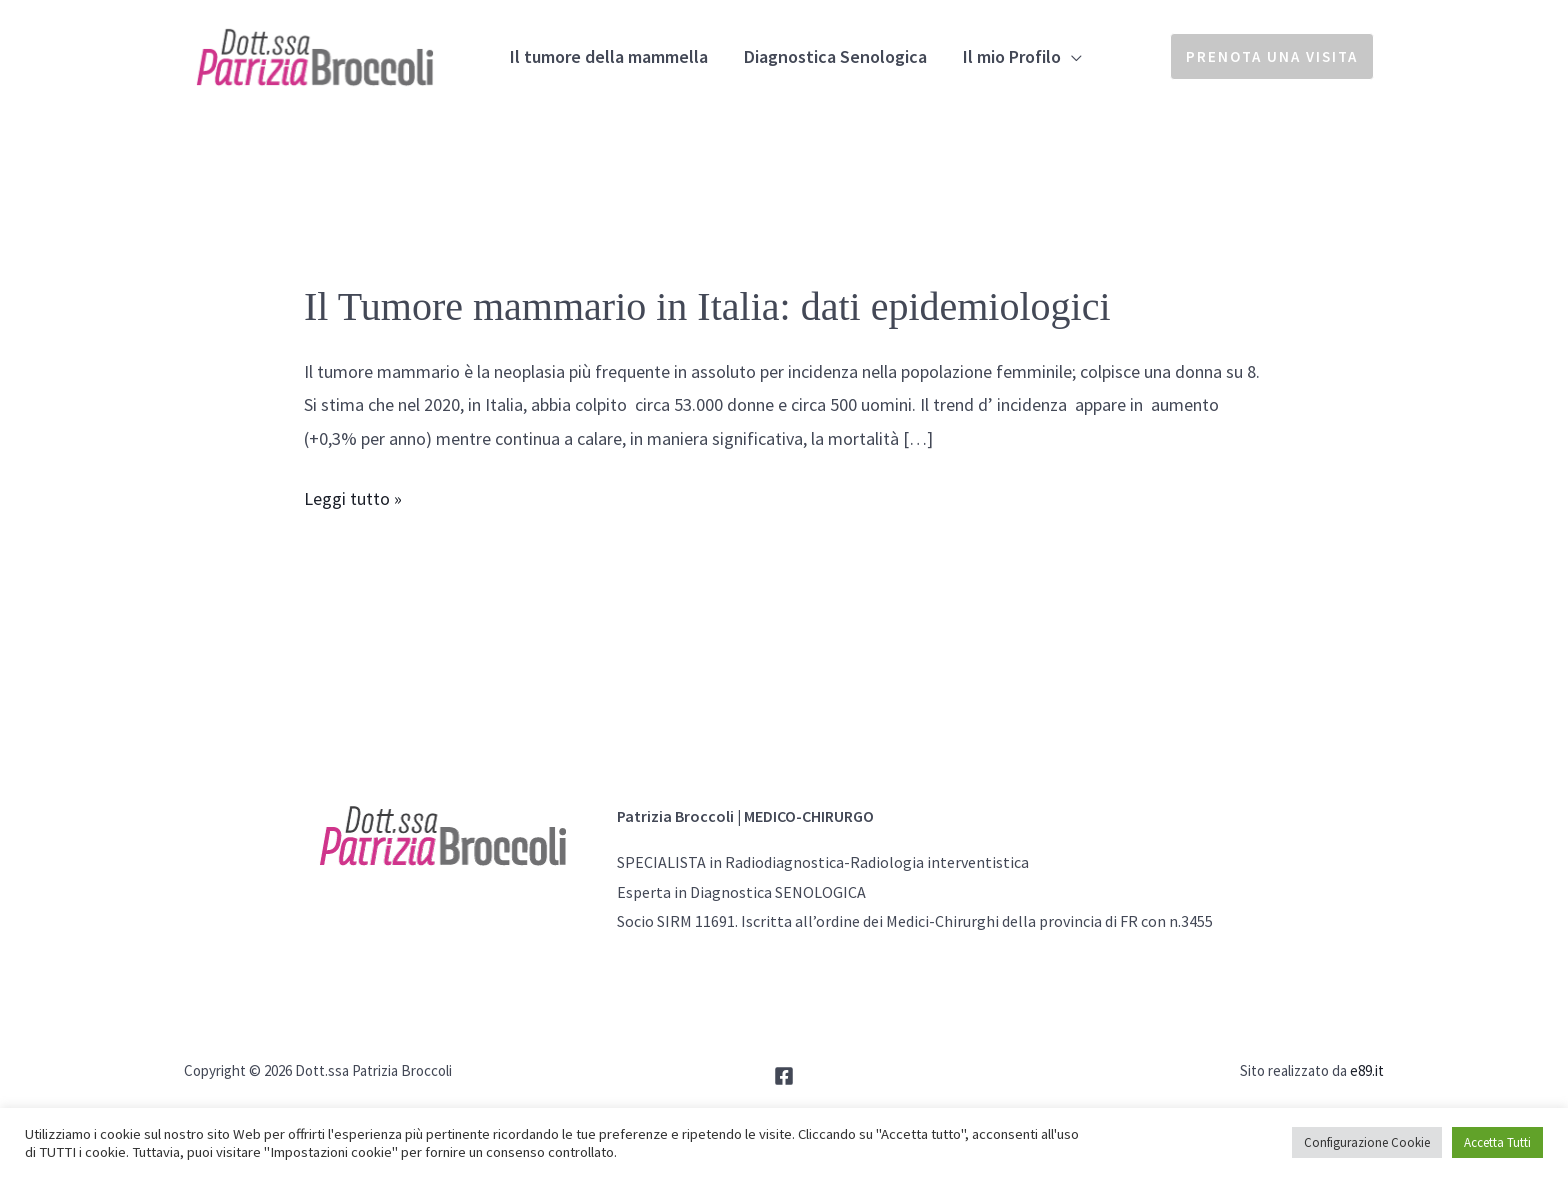 This screenshot has width=1568, height=1177. I want to click on Il Tumore mammario in Italia: dati epidemiologici, so click(707, 306).